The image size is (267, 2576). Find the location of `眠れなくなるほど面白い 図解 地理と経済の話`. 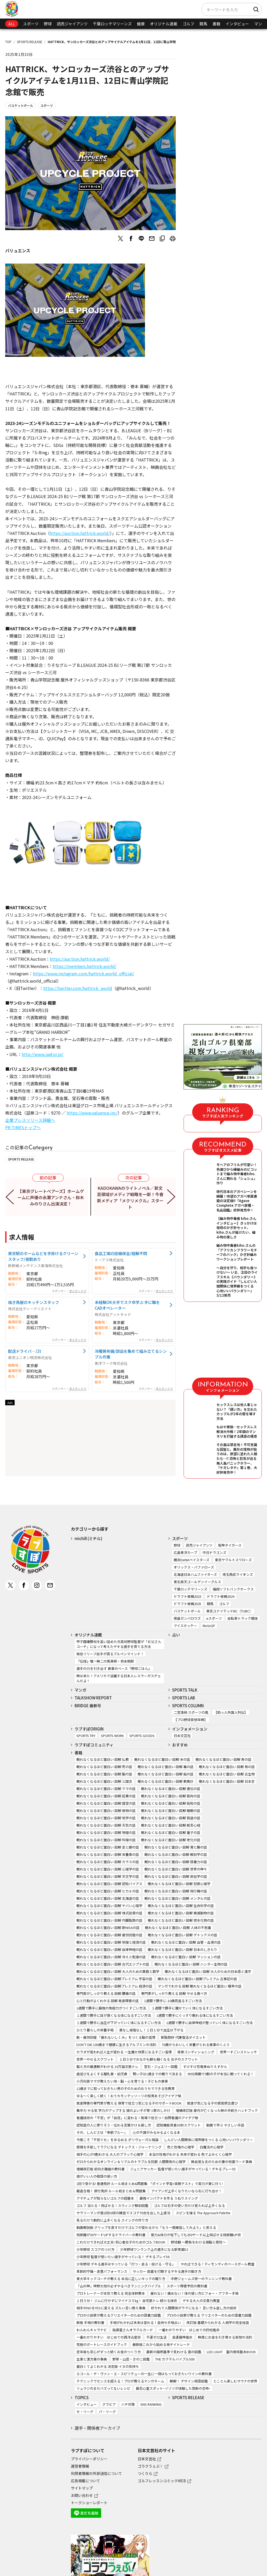

眠れなくなるほど面白い 図解 地理と経済の話 is located at coordinates (111, 1942).